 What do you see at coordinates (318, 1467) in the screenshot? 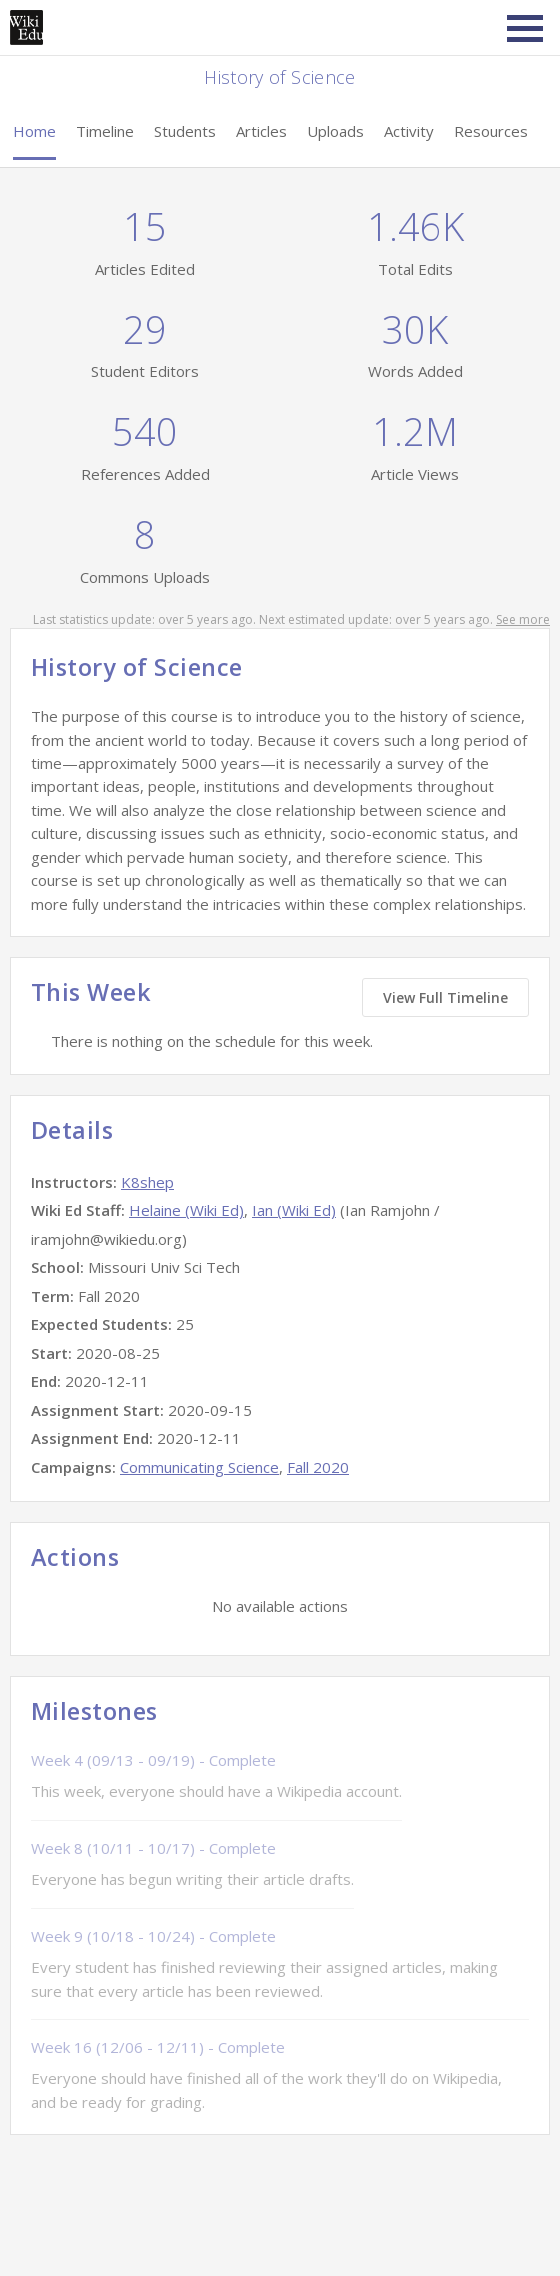
I see `Fall 2020` at bounding box center [318, 1467].